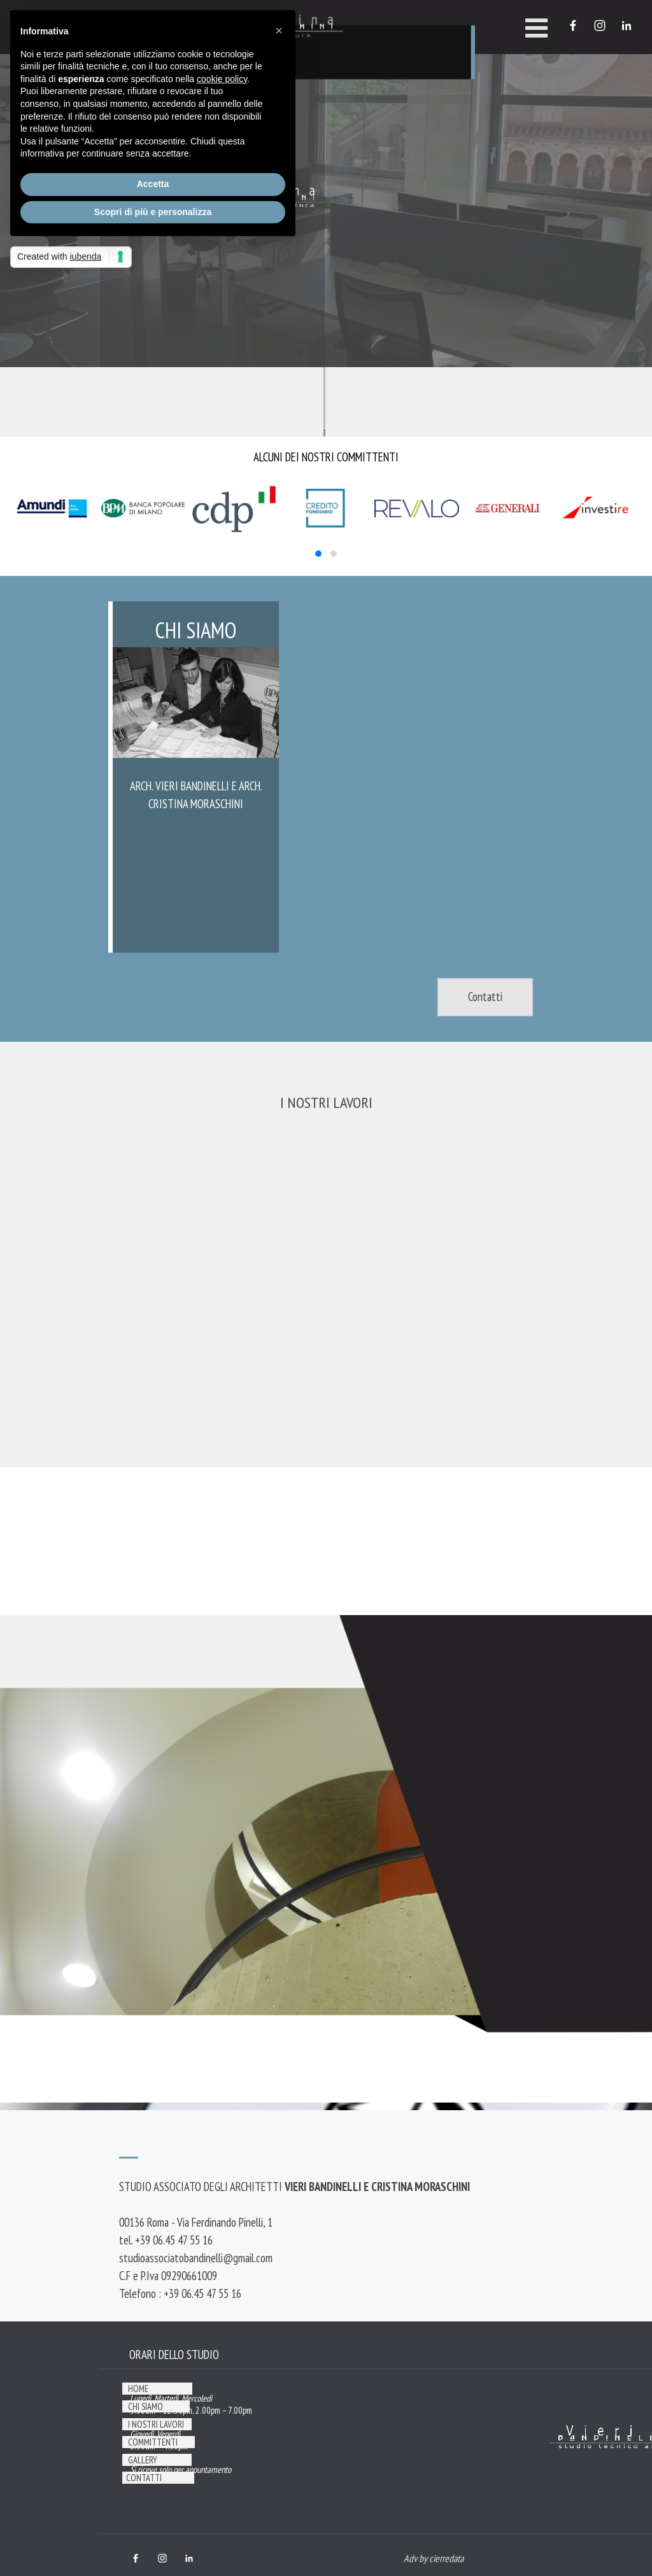 The image size is (652, 2576). I want to click on COMMITTENTI, so click(153, 2442).